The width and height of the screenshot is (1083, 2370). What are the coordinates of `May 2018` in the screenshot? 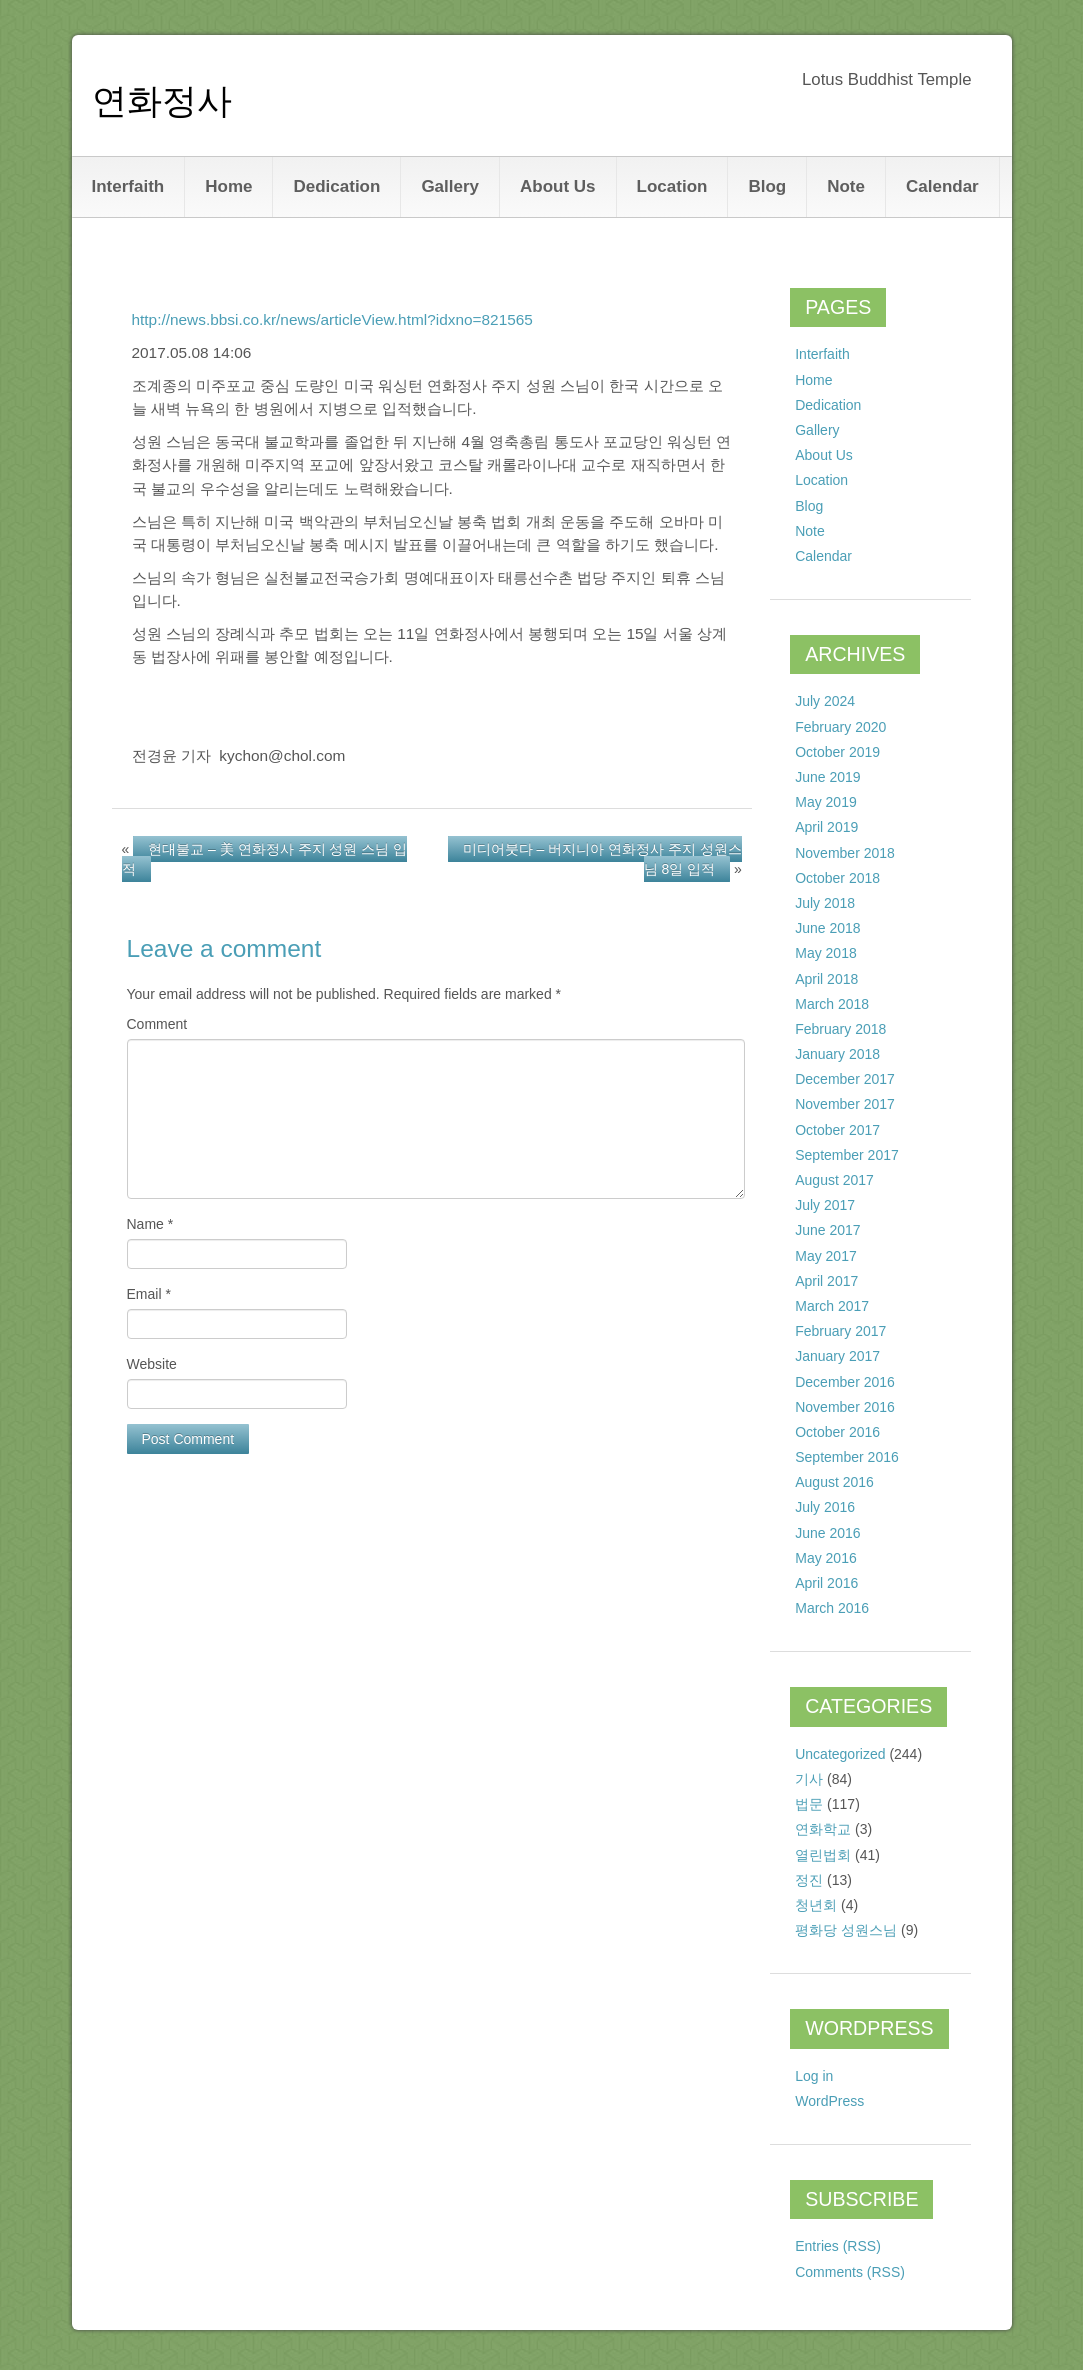 It's located at (825, 953).